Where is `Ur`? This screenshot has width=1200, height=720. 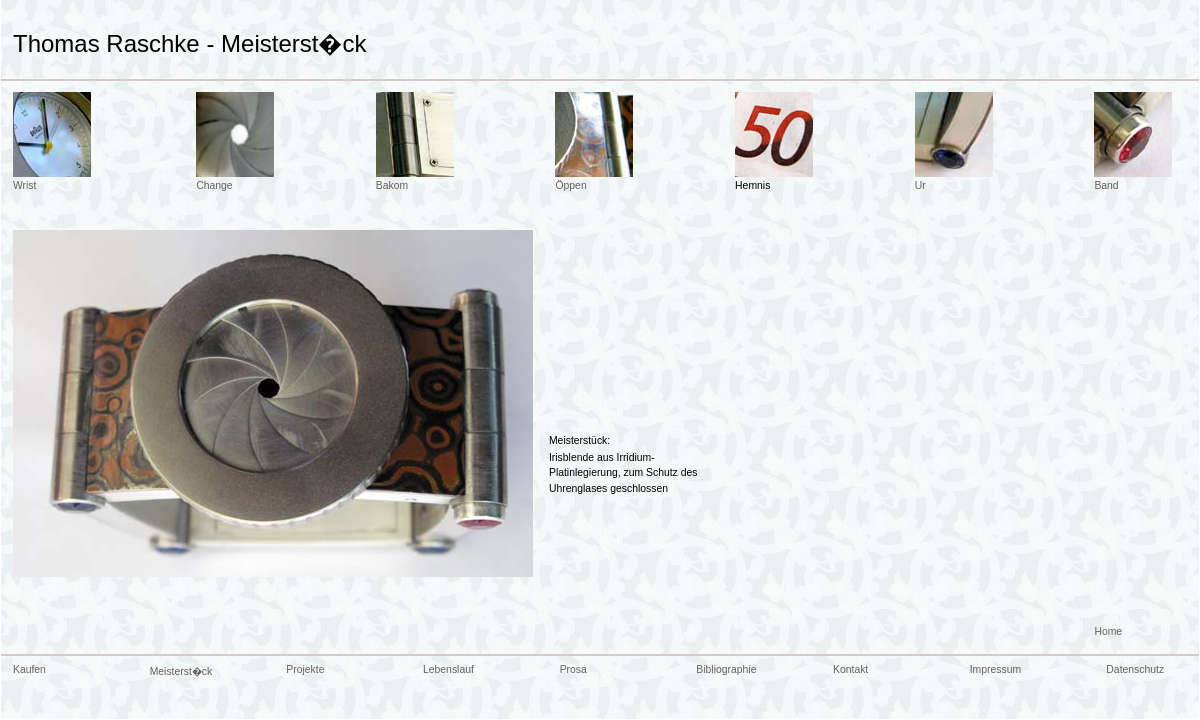
Ur is located at coordinates (920, 185).